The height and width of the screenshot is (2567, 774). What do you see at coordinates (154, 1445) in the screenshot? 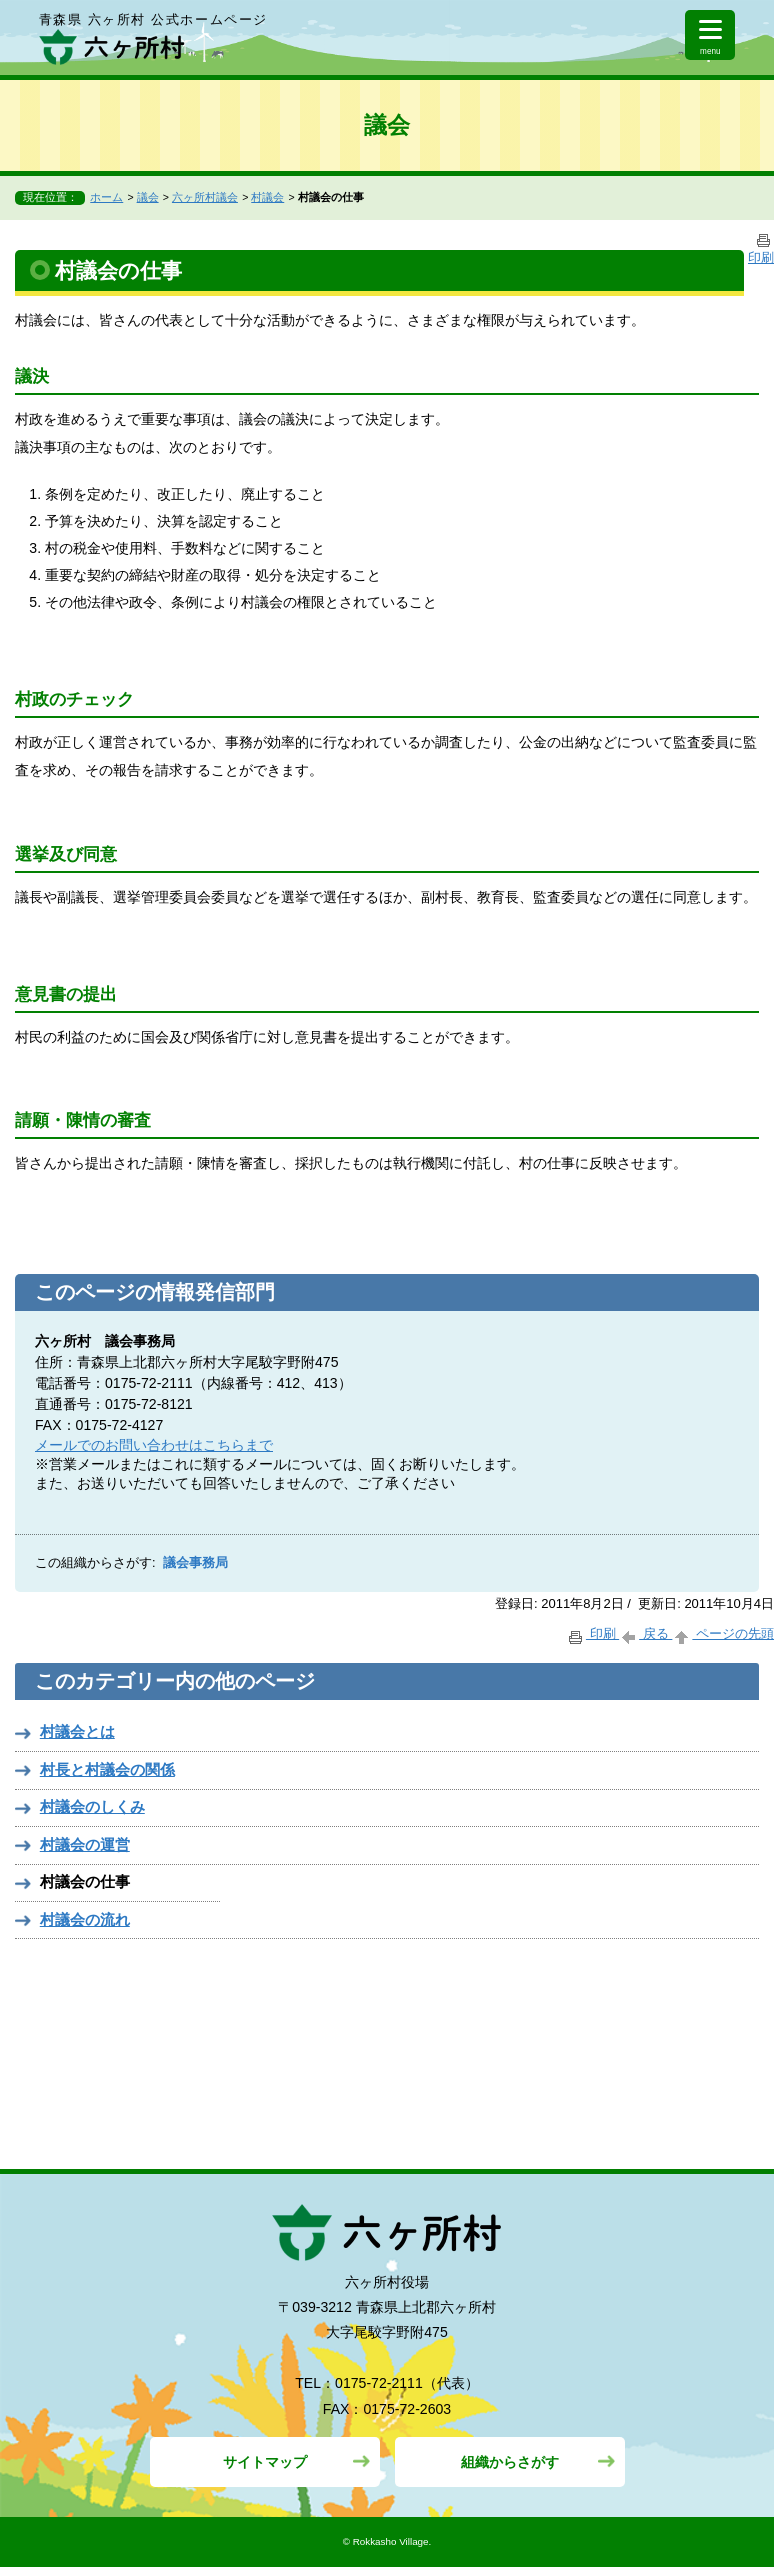
I see `メールでのお問い合わせはこちらまで` at bounding box center [154, 1445].